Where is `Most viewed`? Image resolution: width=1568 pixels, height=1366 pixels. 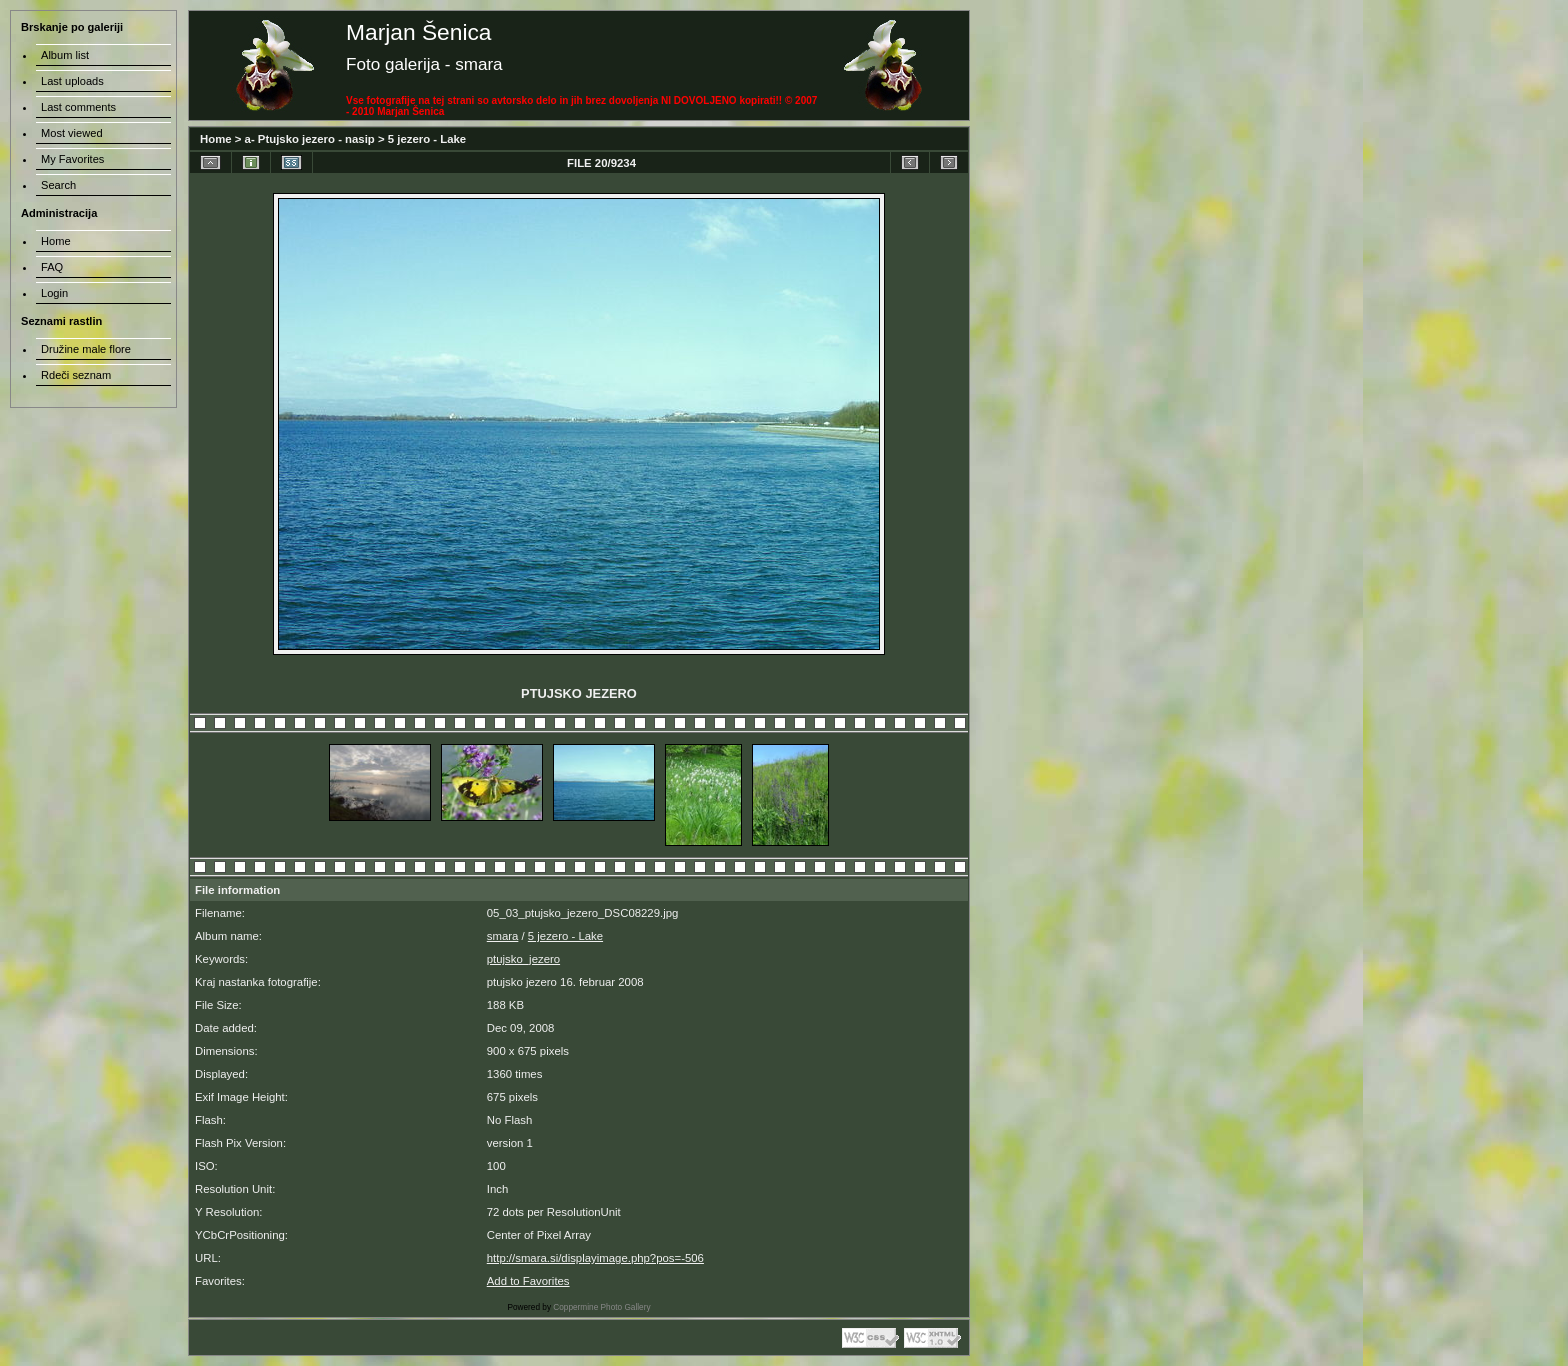 Most viewed is located at coordinates (72, 133).